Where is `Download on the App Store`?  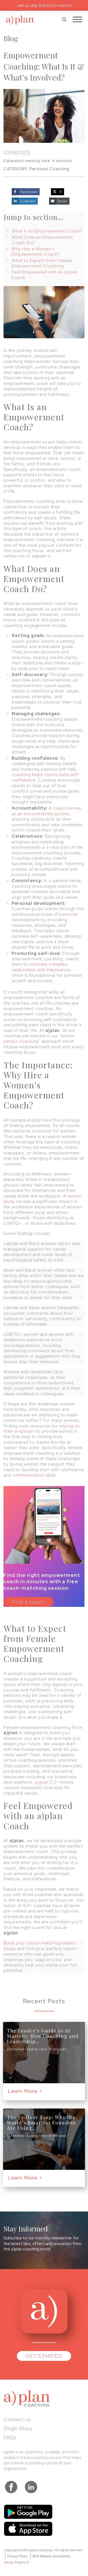 Download on the App Store is located at coordinates (28, 2529).